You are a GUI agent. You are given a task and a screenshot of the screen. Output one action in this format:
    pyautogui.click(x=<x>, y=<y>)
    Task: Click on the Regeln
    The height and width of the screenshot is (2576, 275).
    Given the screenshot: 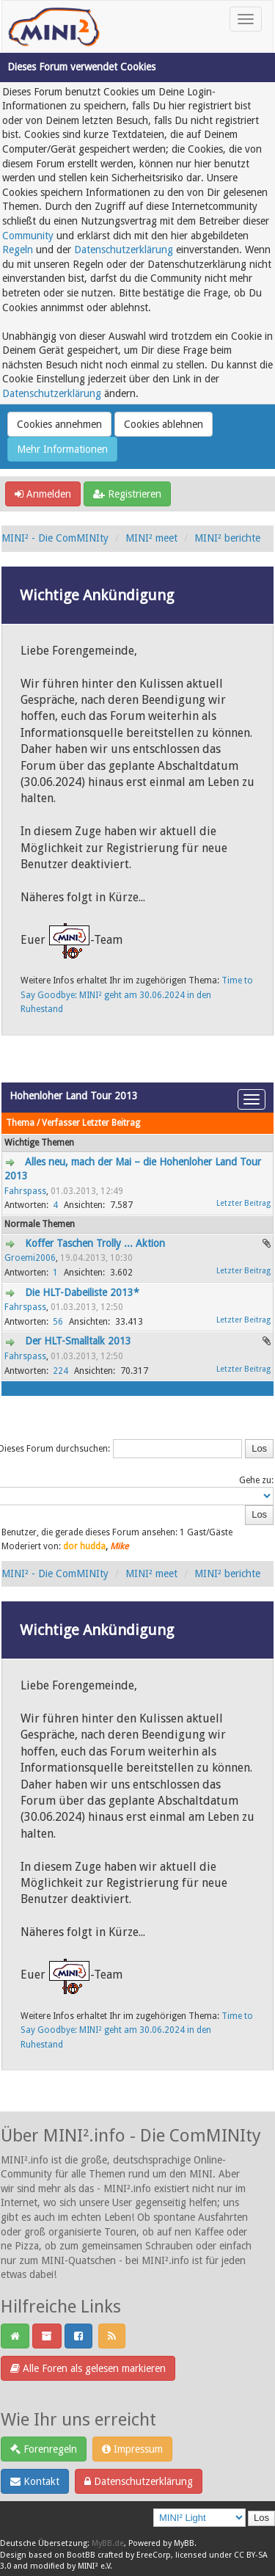 What is the action you would take?
    pyautogui.click(x=17, y=249)
    